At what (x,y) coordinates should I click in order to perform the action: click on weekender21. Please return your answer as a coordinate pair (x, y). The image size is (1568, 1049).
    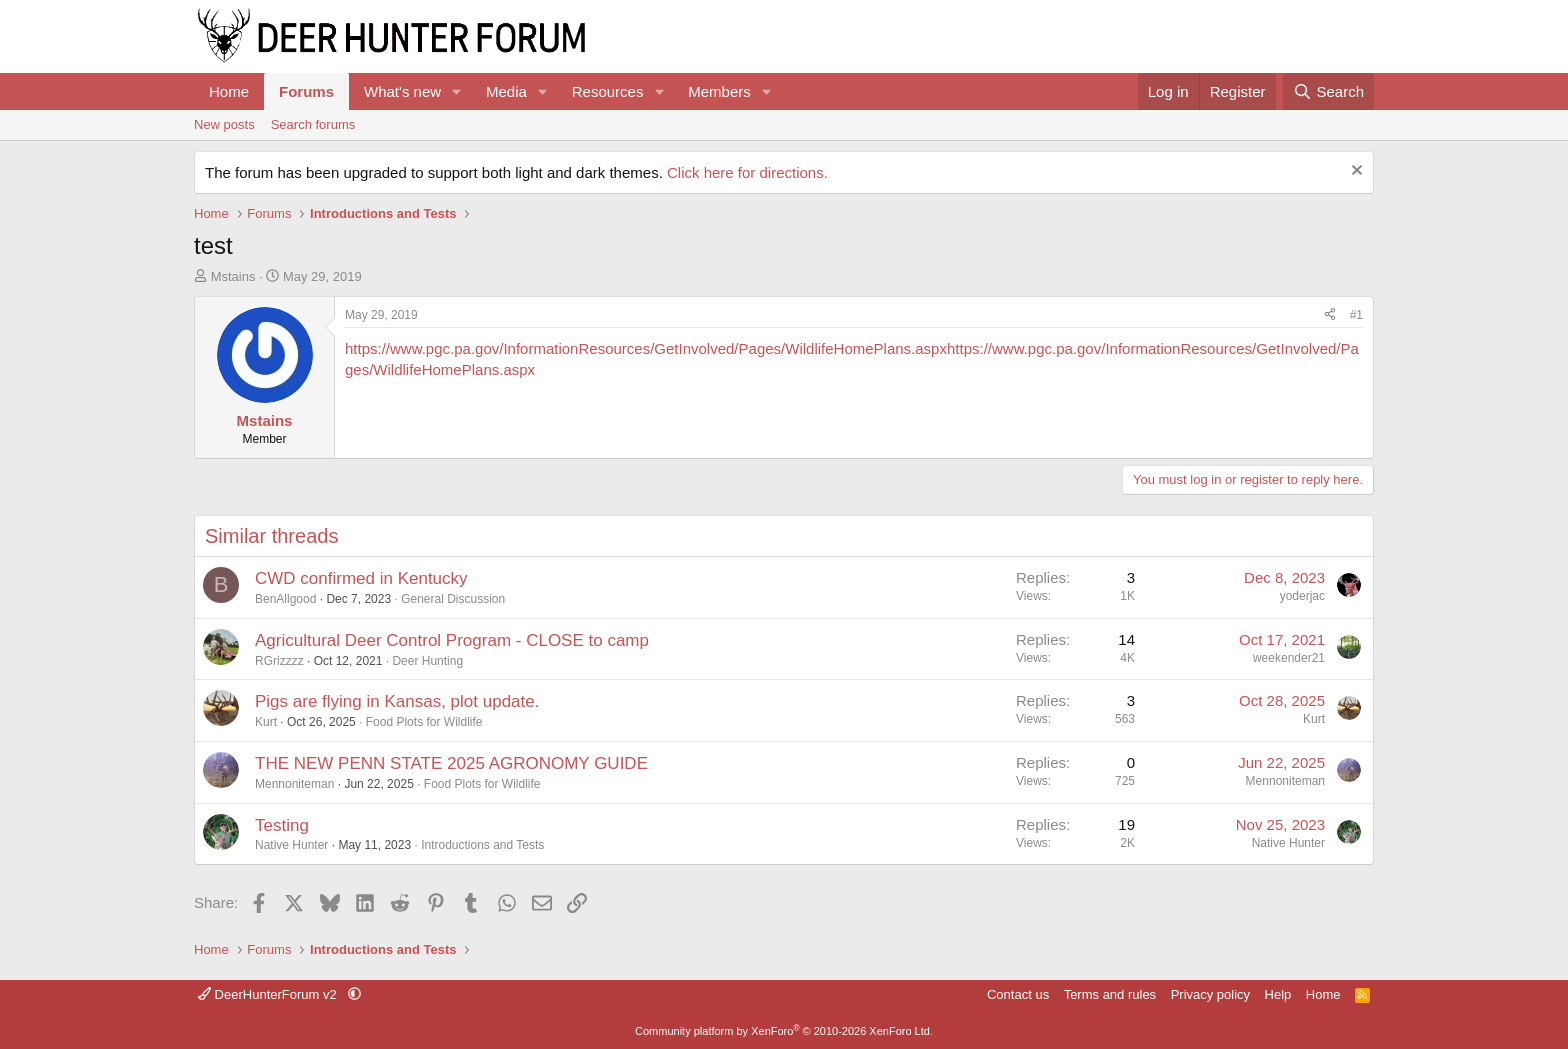
    Looking at the image, I should click on (1289, 658).